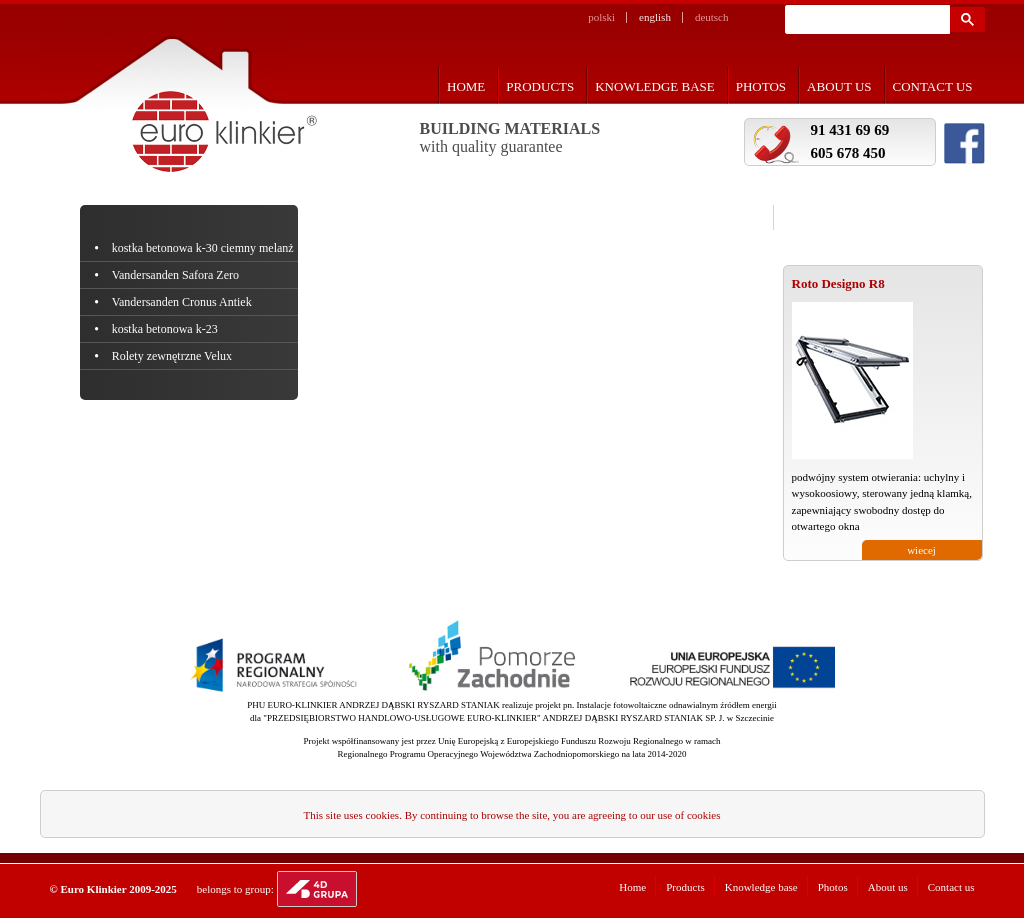 The width and height of the screenshot is (1024, 918). Describe the element at coordinates (761, 86) in the screenshot. I see `Photos` at that location.